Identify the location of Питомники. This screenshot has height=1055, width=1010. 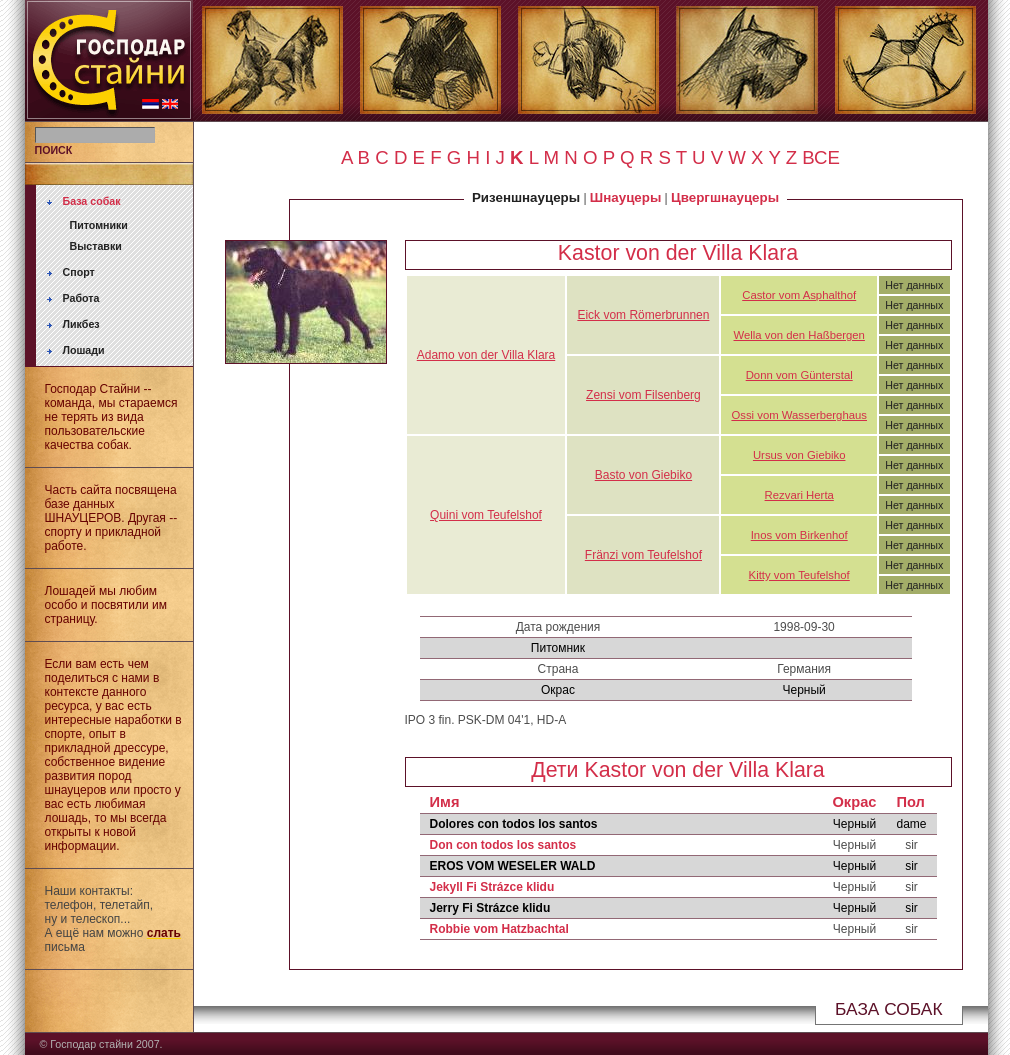
(99, 225).